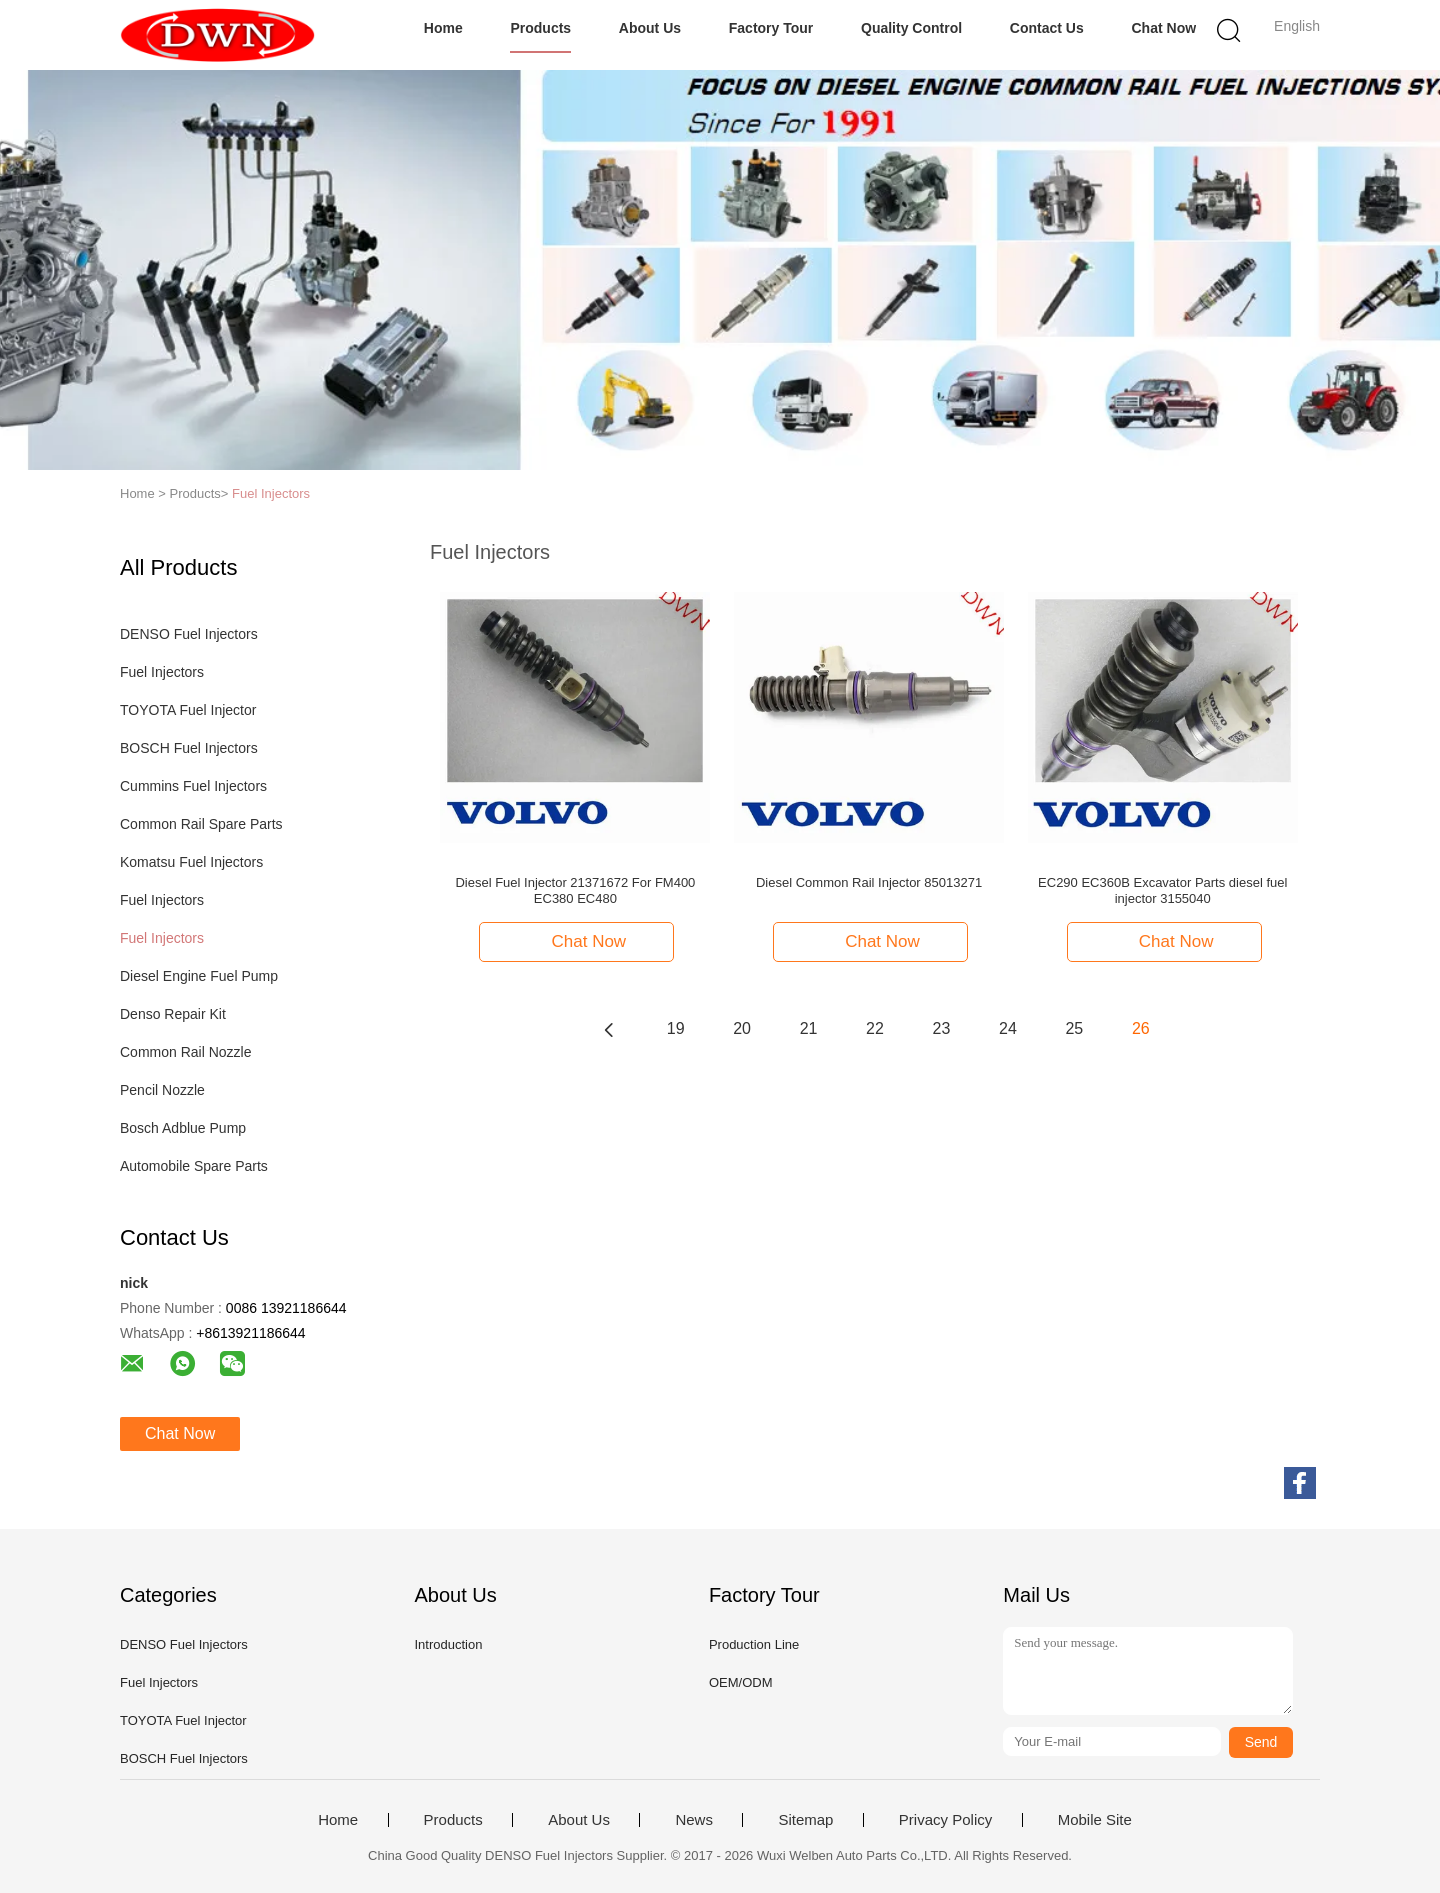 This screenshot has height=1893, width=1440. What do you see at coordinates (1095, 1820) in the screenshot?
I see `Mobile Site` at bounding box center [1095, 1820].